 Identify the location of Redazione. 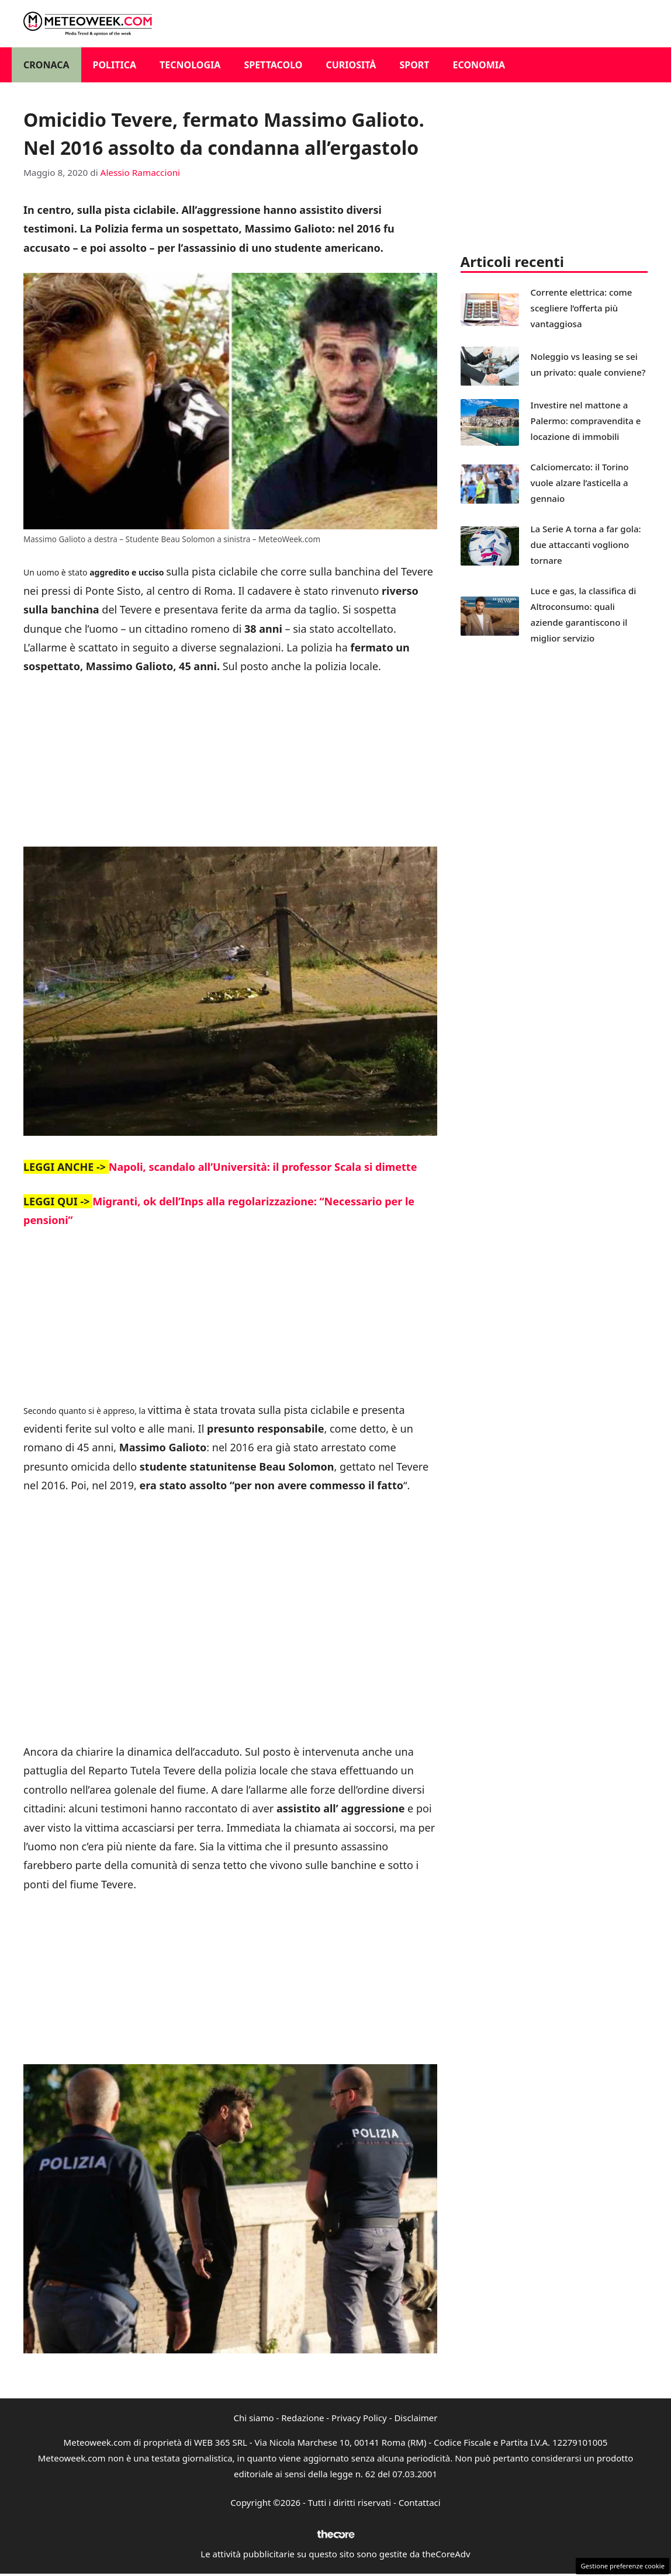
(302, 2418).